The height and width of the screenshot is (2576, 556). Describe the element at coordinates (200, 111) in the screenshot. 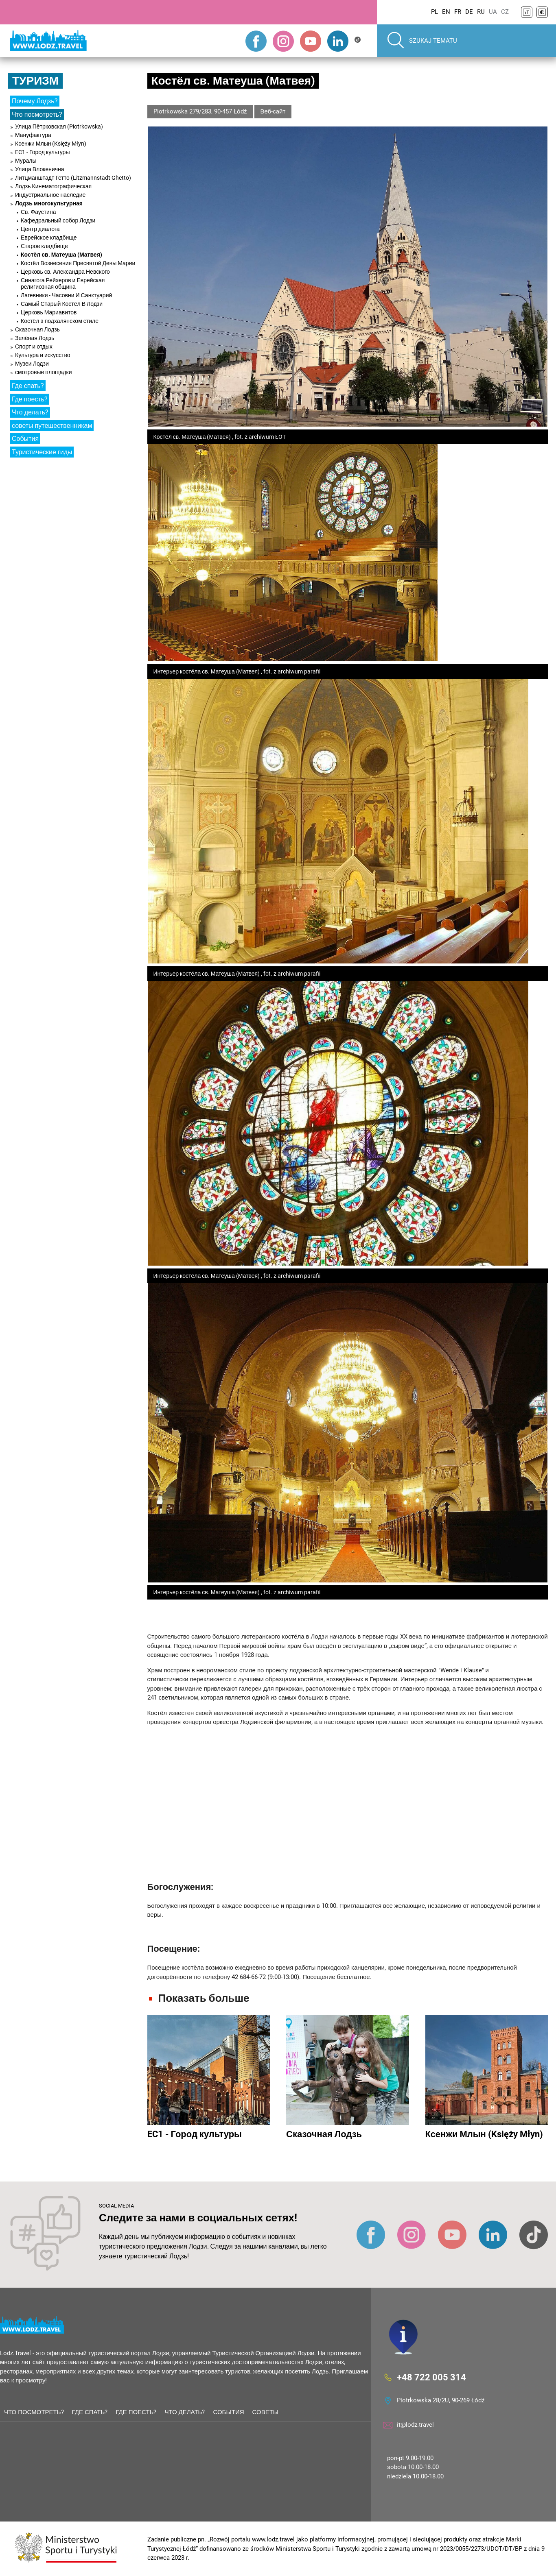

I see `Piotrkowska 279/283, 90-457 Łódź` at that location.